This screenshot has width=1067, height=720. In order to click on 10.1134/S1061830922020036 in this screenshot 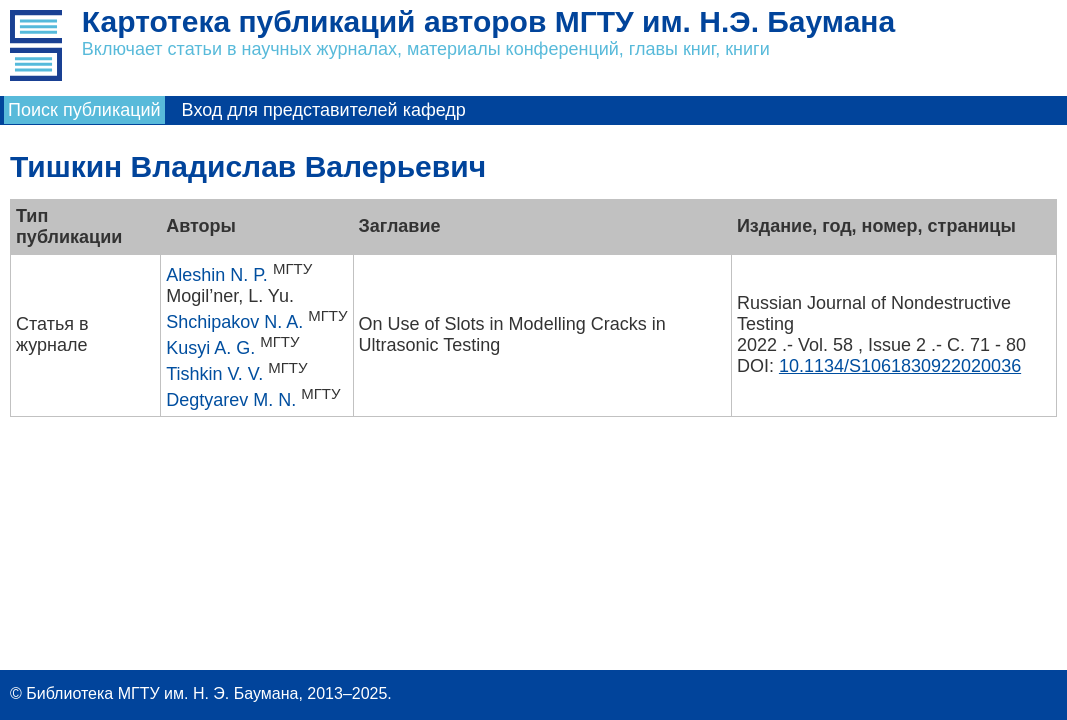, I will do `click(900, 366)`.